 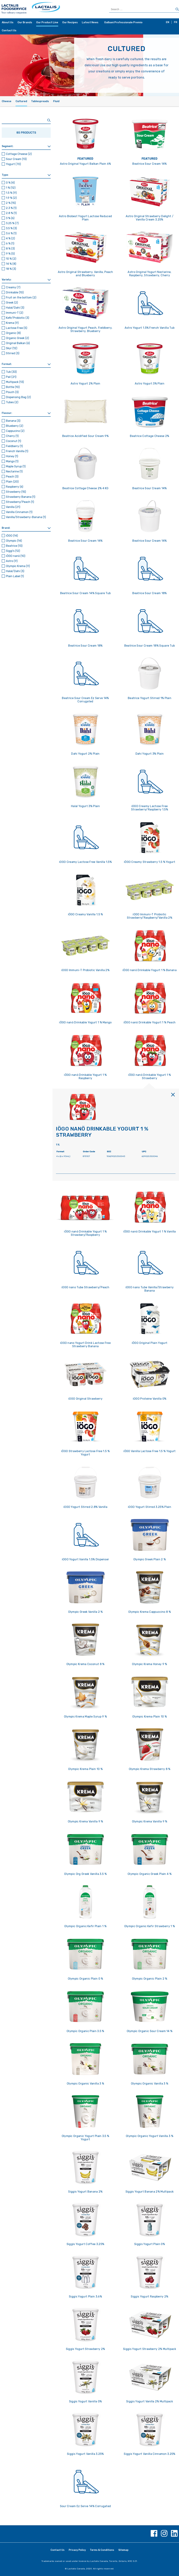 What do you see at coordinates (12, 535) in the screenshot?
I see `iÖGO [button]` at bounding box center [12, 535].